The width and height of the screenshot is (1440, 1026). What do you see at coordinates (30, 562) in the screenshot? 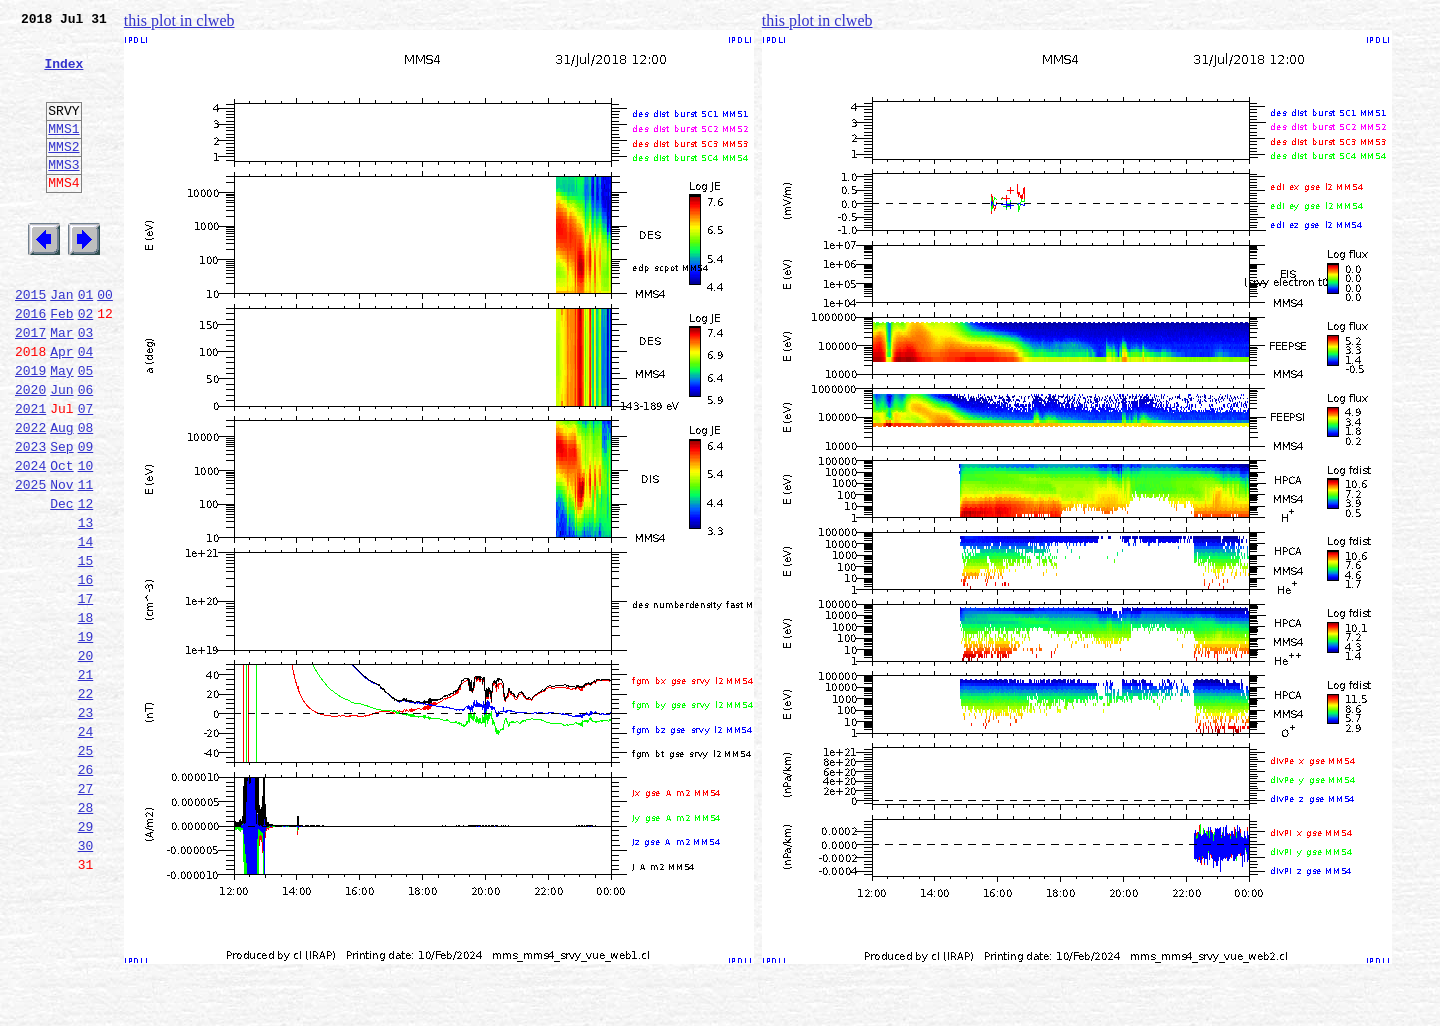
I see `2025` at bounding box center [30, 562].